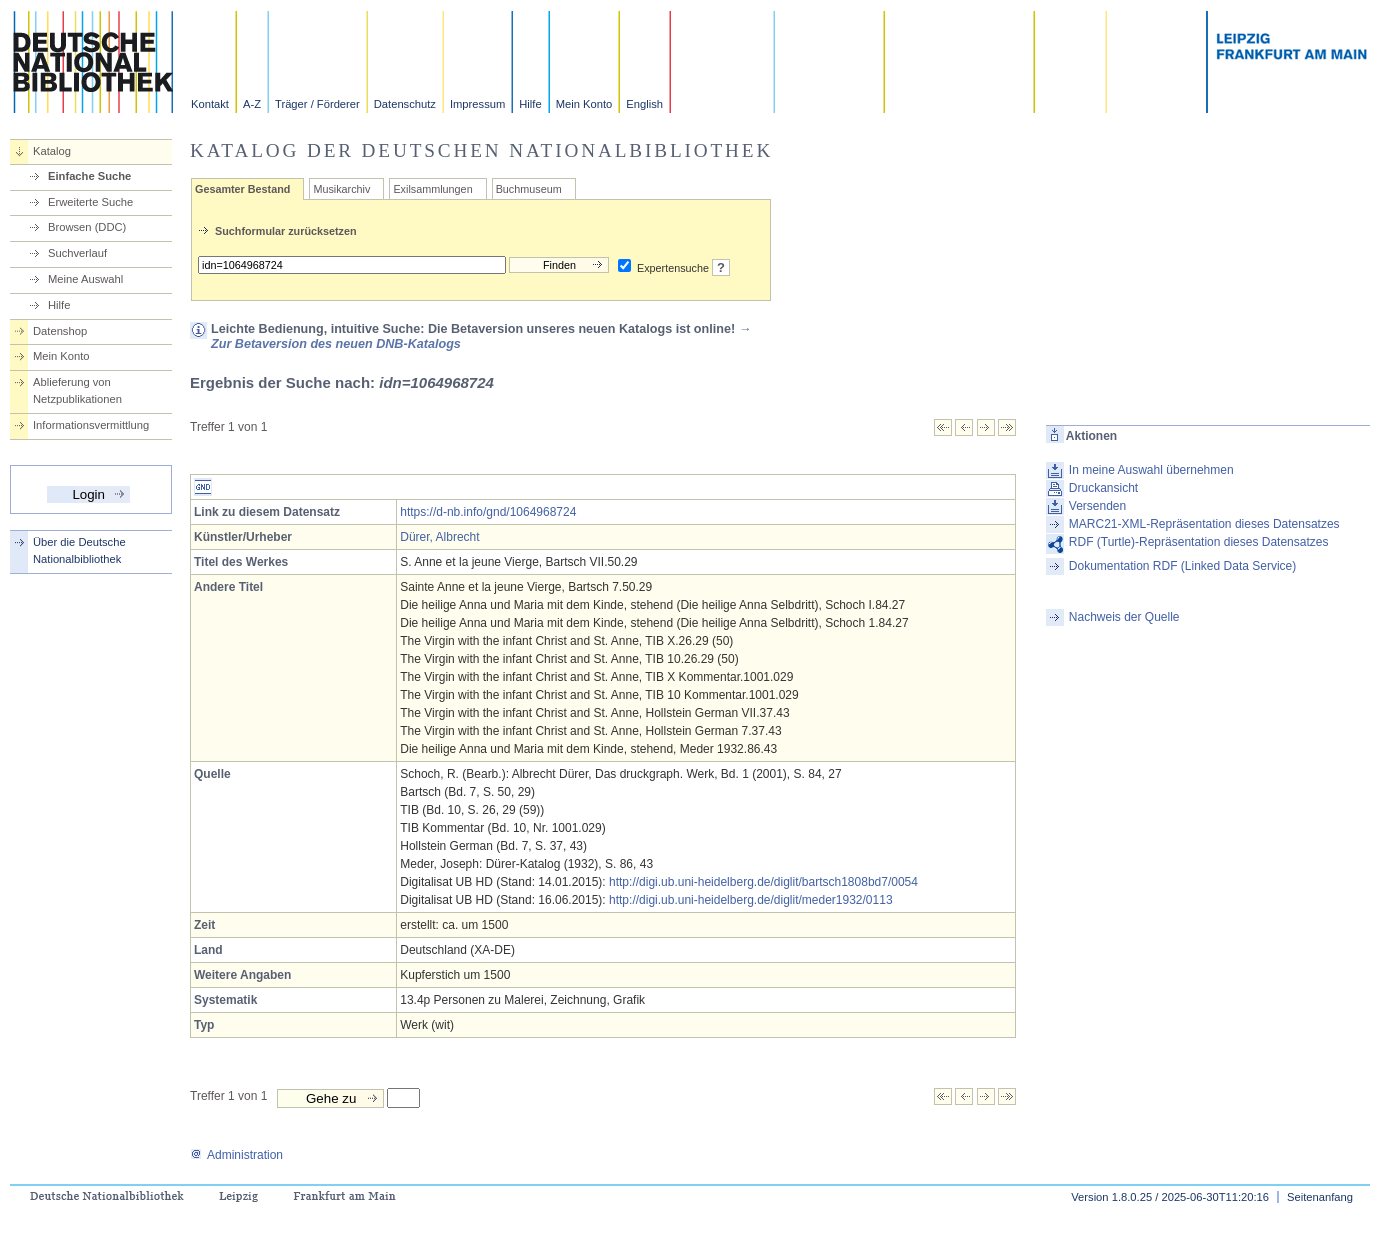 The width and height of the screenshot is (1378, 1243). Describe the element at coordinates (242, 189) in the screenshot. I see `Gesamter Bestand` at that location.